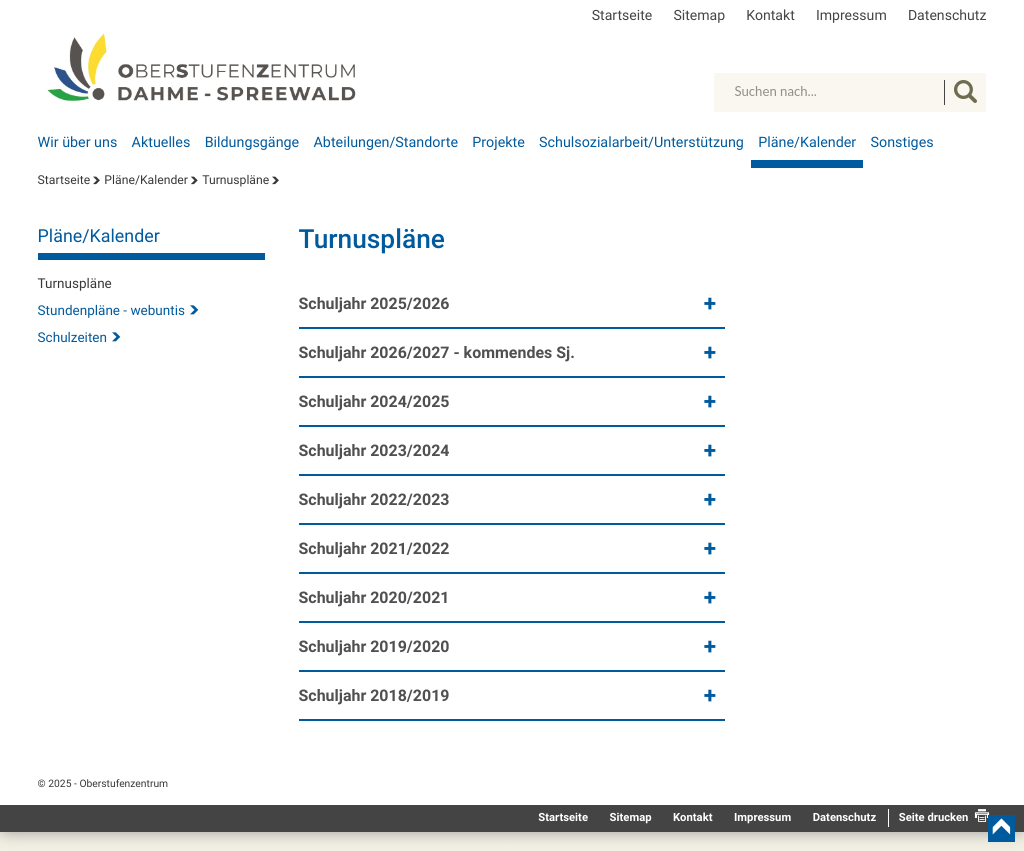 This screenshot has width=1024, height=851. What do you see at coordinates (78, 143) in the screenshot?
I see `Wir über uns` at bounding box center [78, 143].